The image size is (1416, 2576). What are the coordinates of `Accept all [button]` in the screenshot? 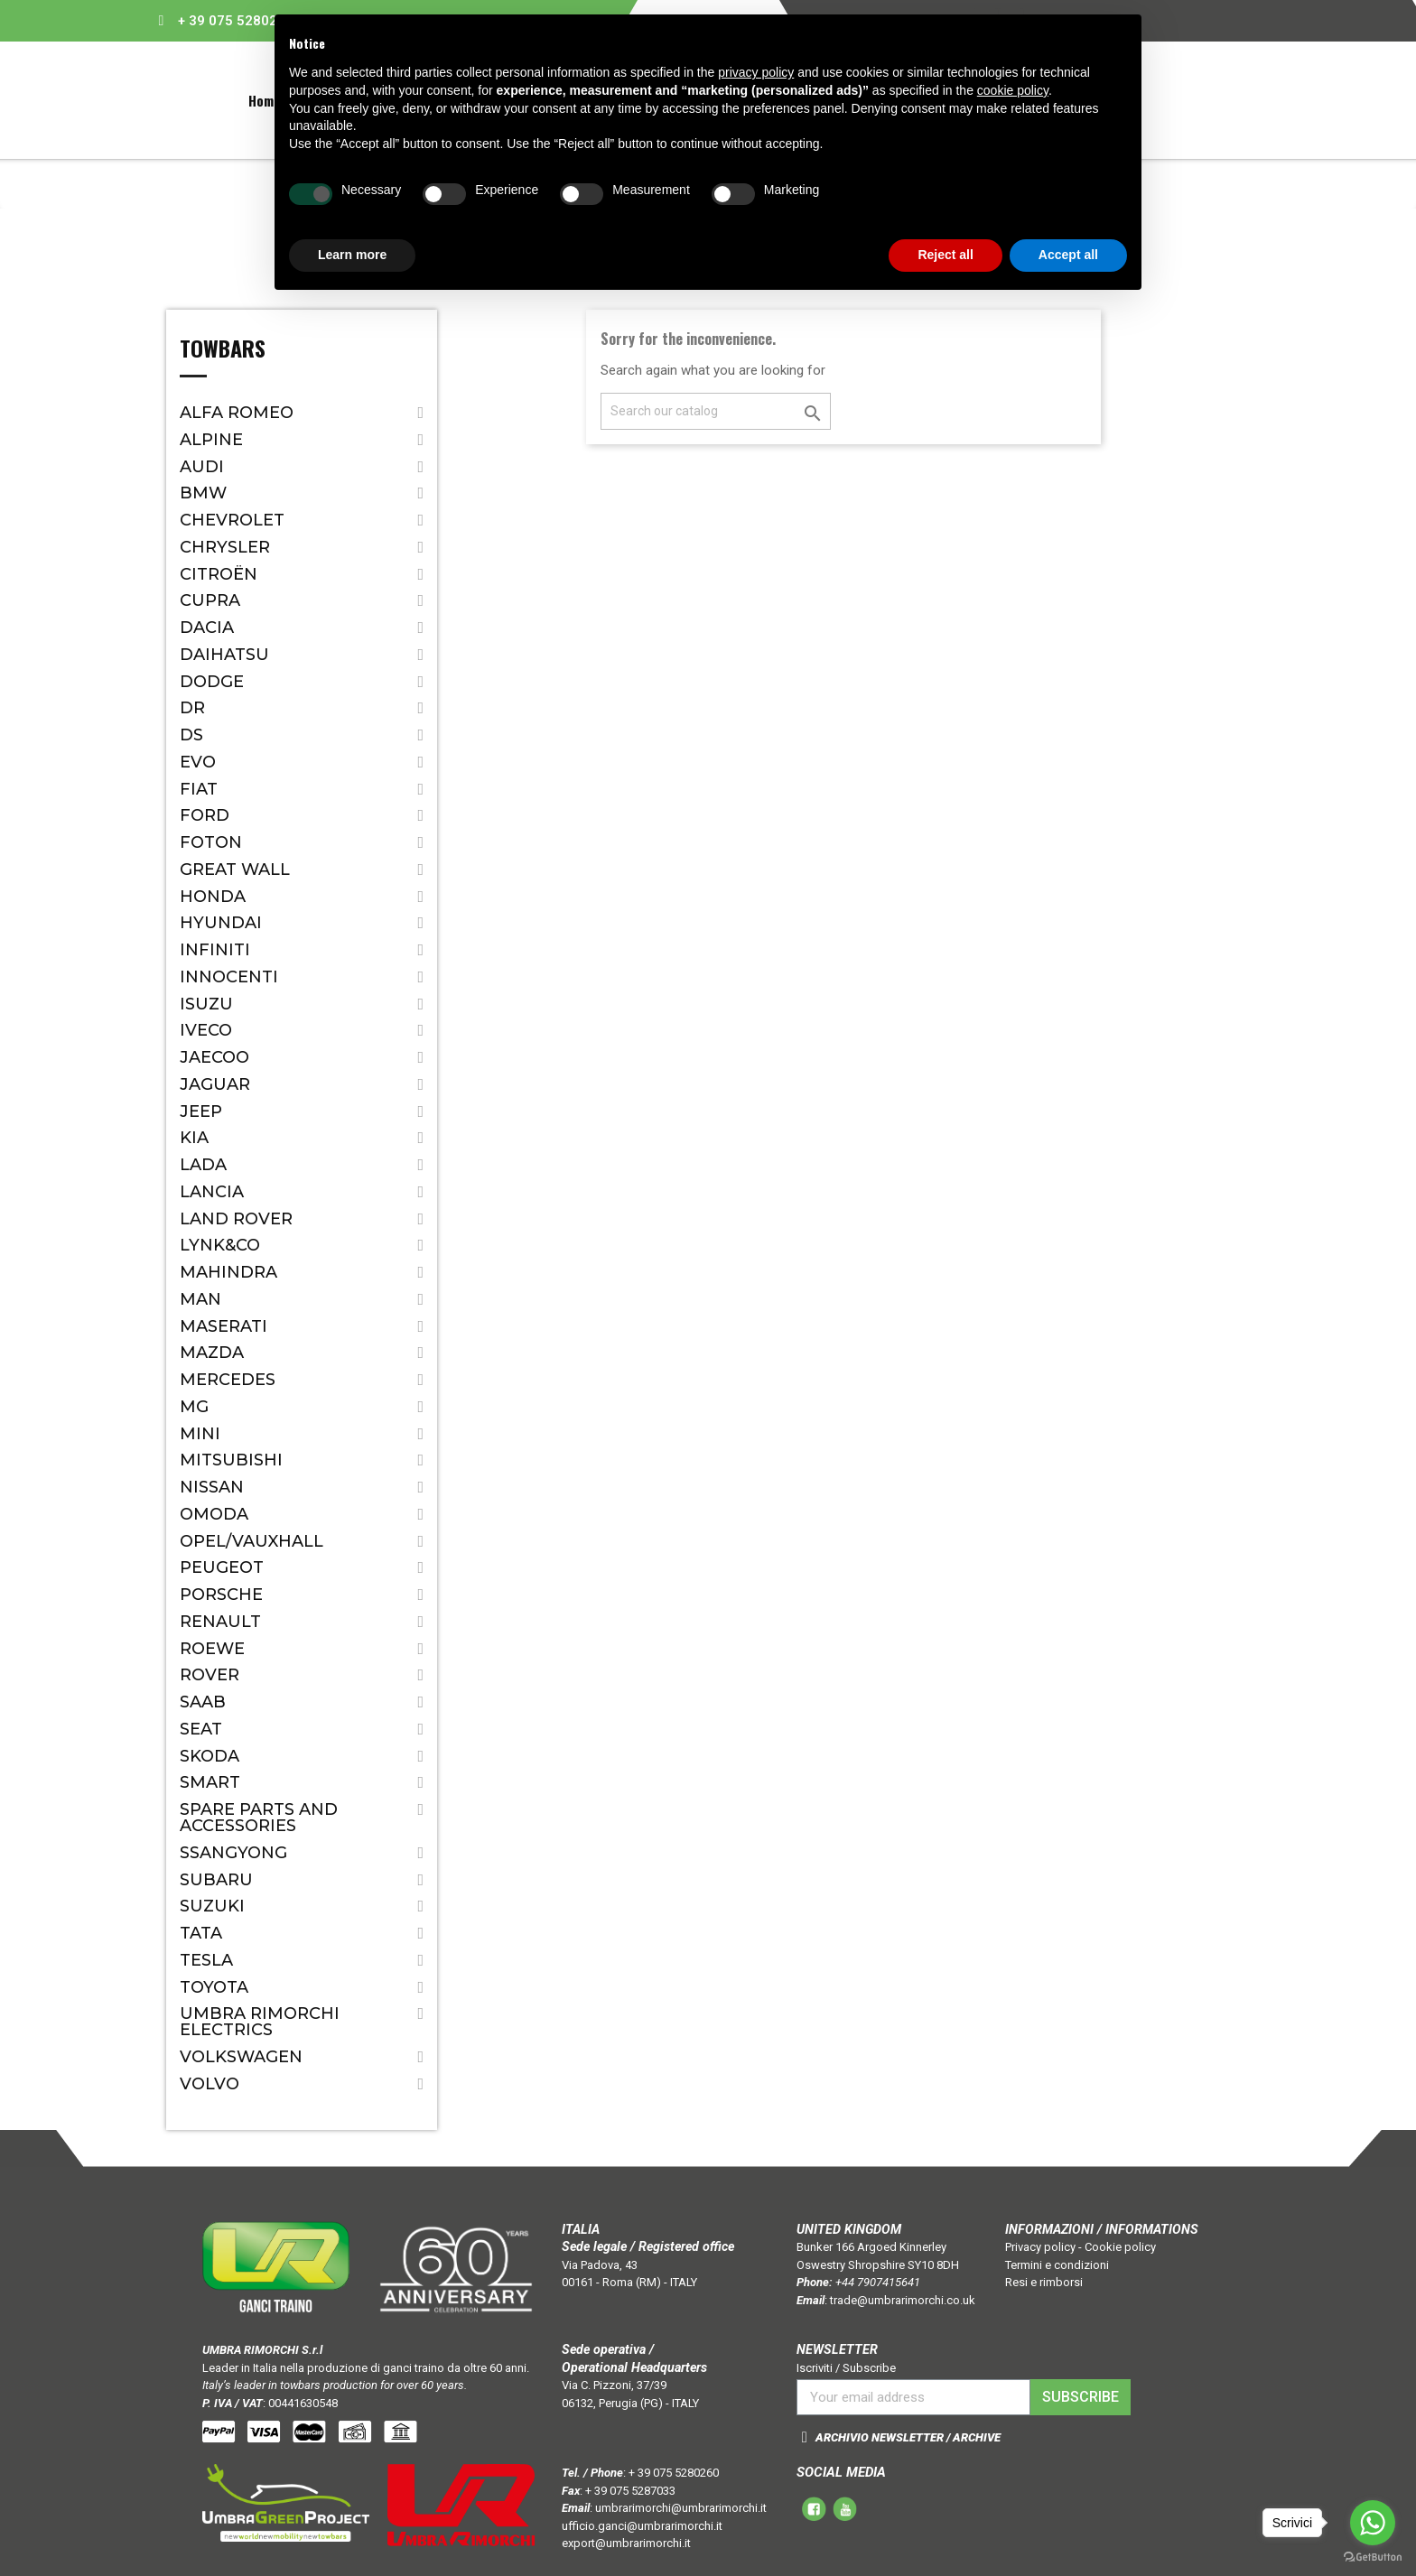 It's located at (1068, 254).